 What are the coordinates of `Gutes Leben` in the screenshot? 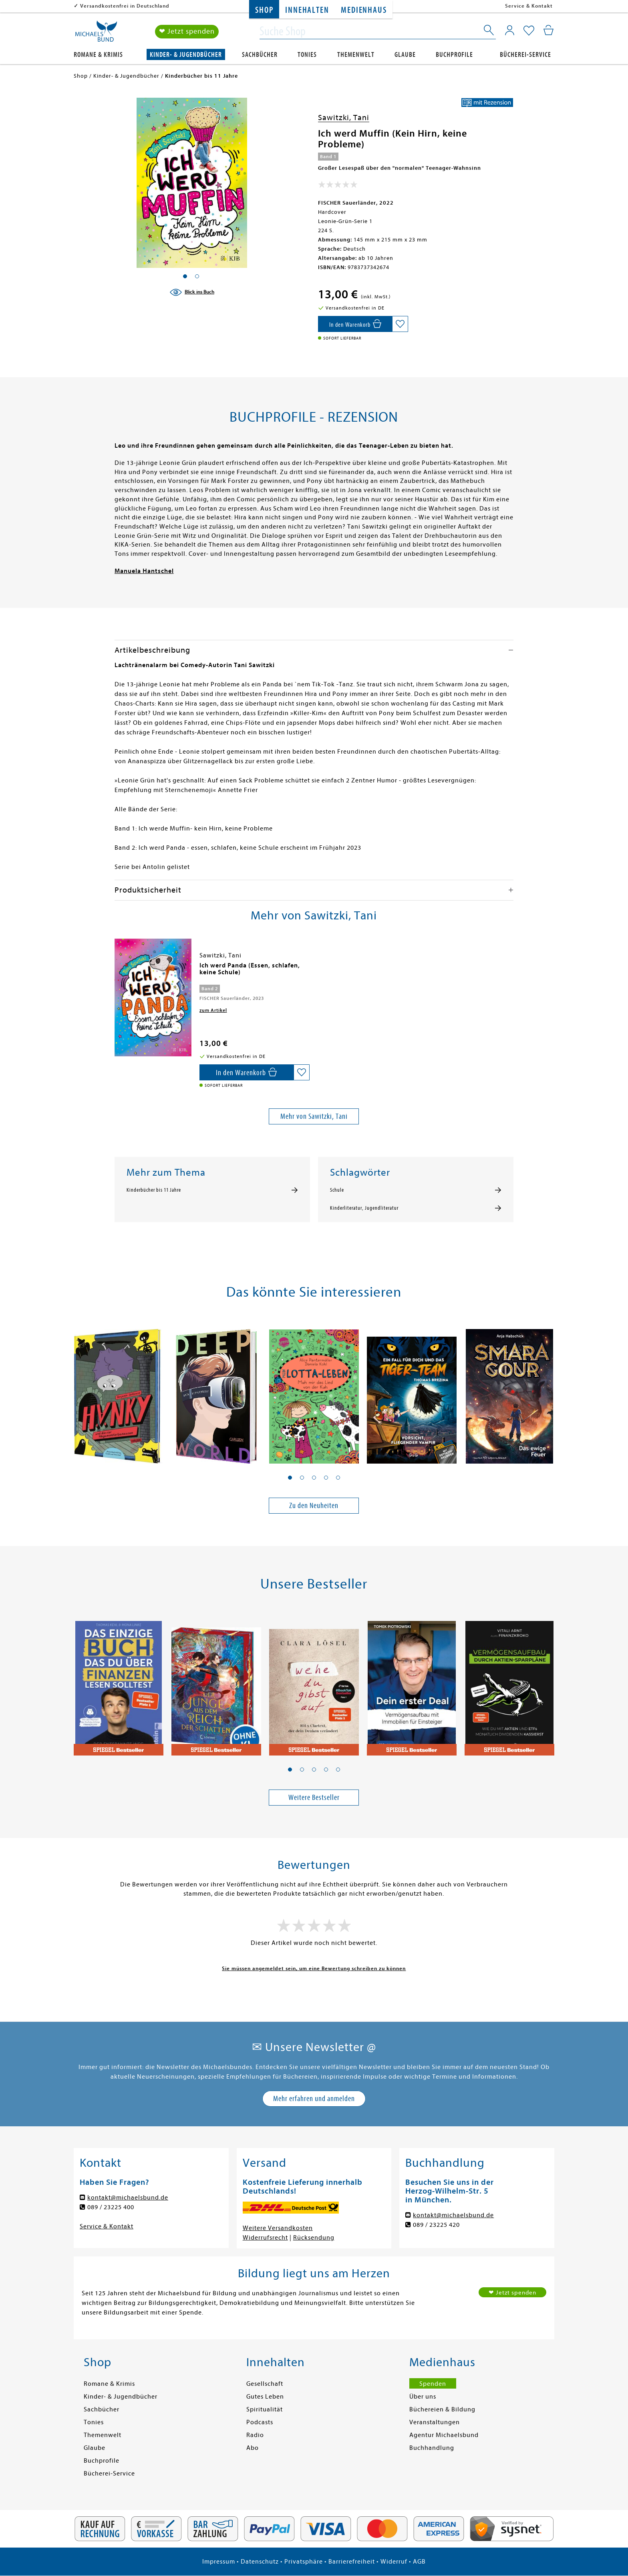 It's located at (265, 2396).